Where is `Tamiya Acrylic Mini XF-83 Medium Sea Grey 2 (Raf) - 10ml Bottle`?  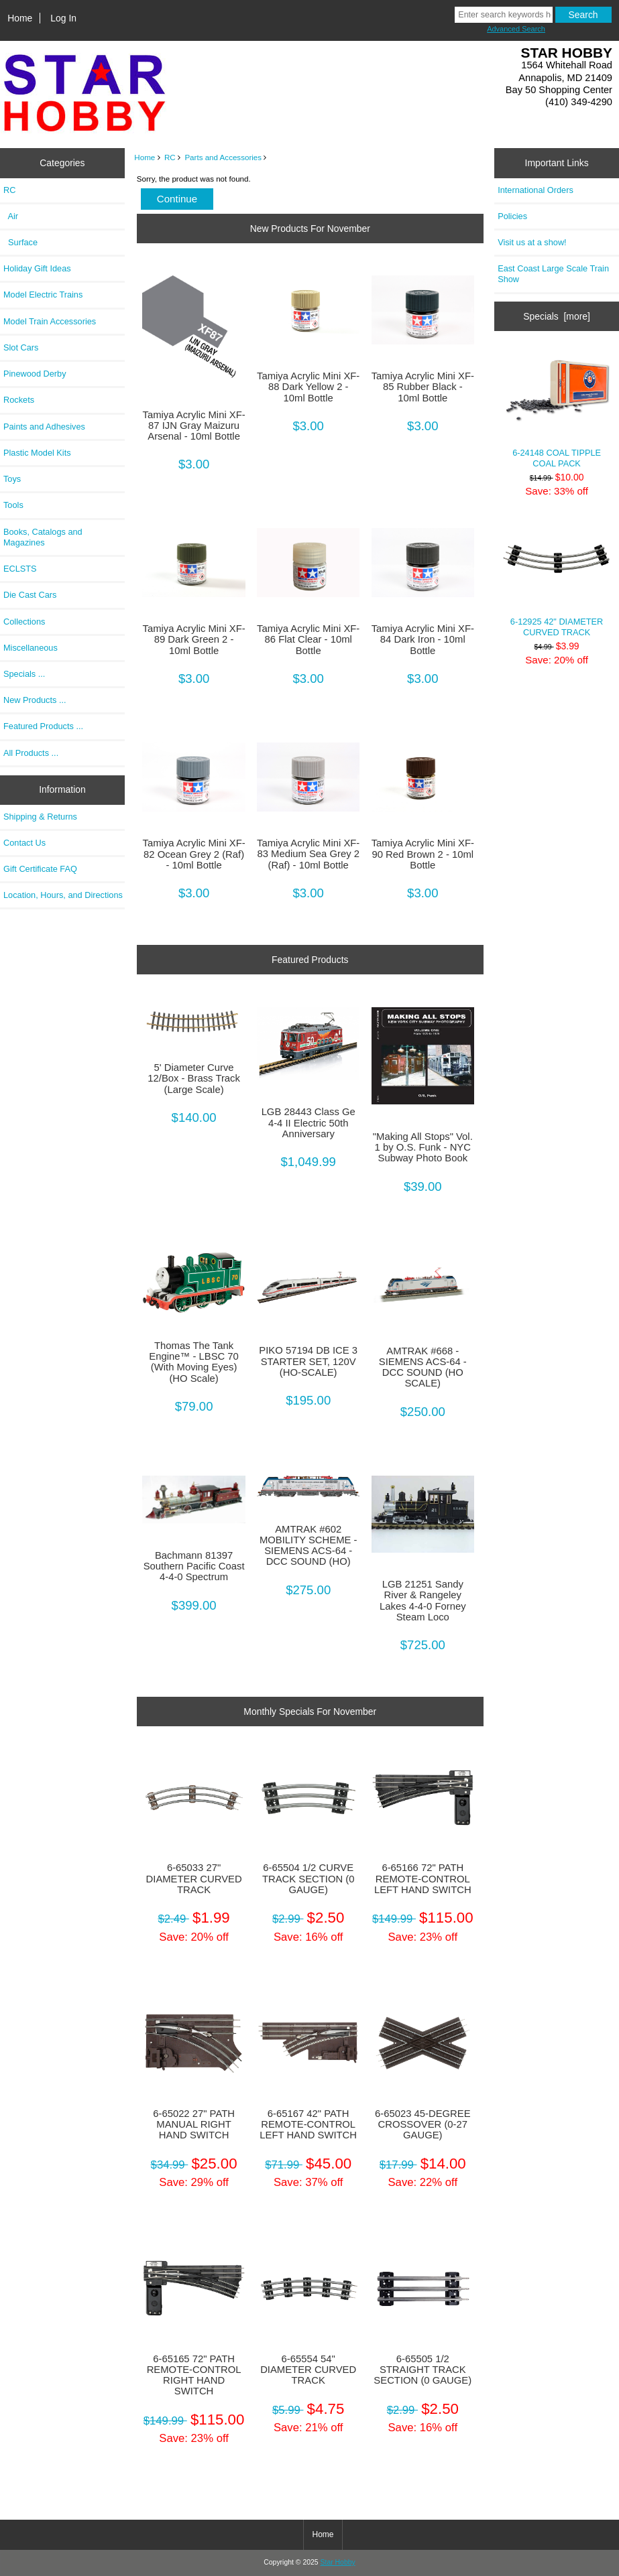 Tamiya Acrylic Mini XF-83 Medium Sea Grey 2 (Raf) - 10ml Bottle is located at coordinates (308, 854).